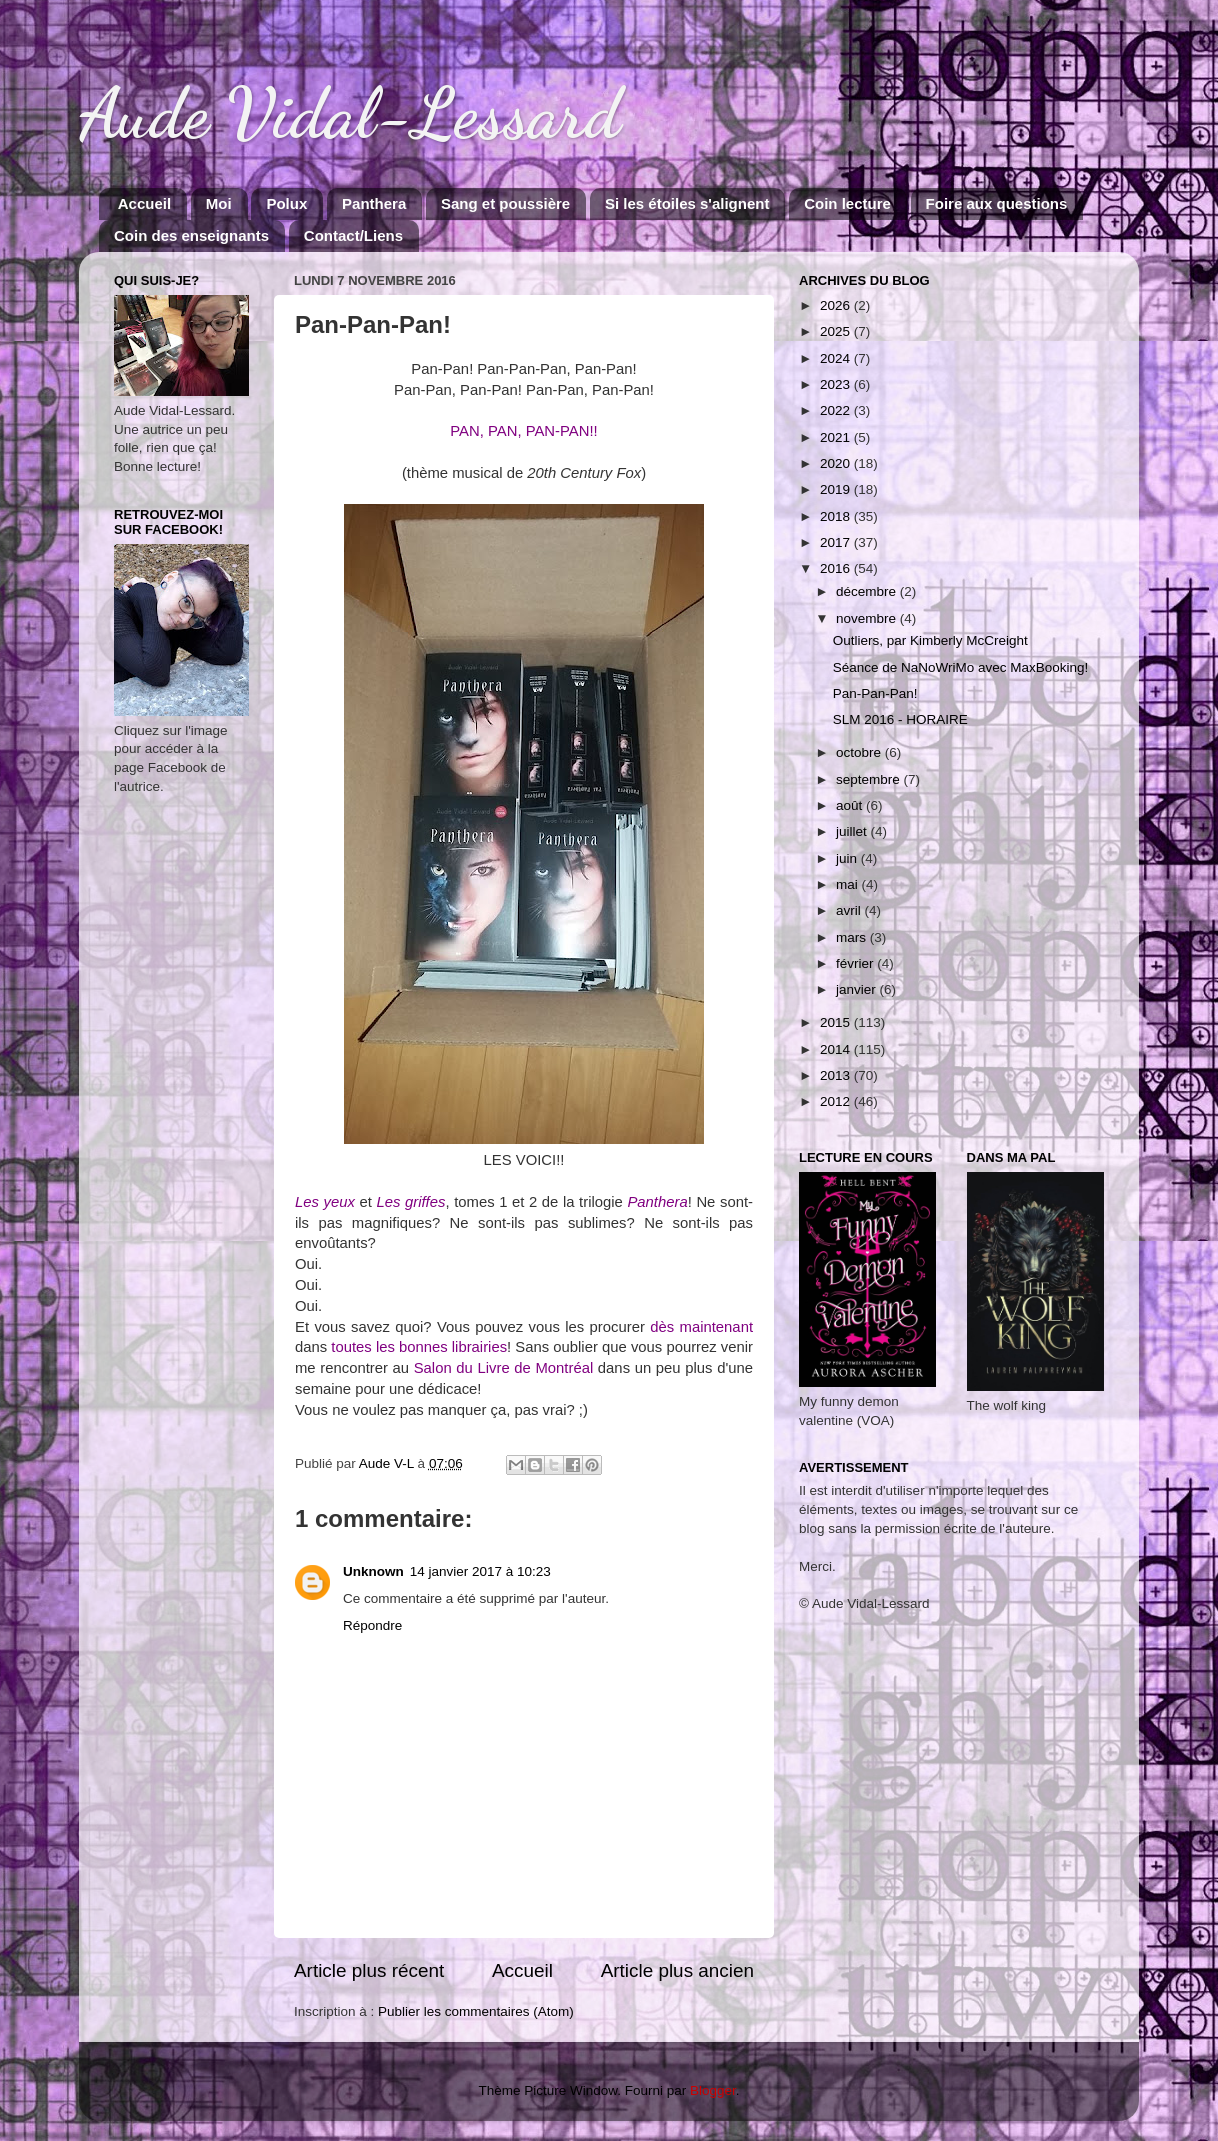 This screenshot has height=2141, width=1218. What do you see at coordinates (961, 667) in the screenshot?
I see `Séance de NaNoWriMo avec MaxBooking!` at bounding box center [961, 667].